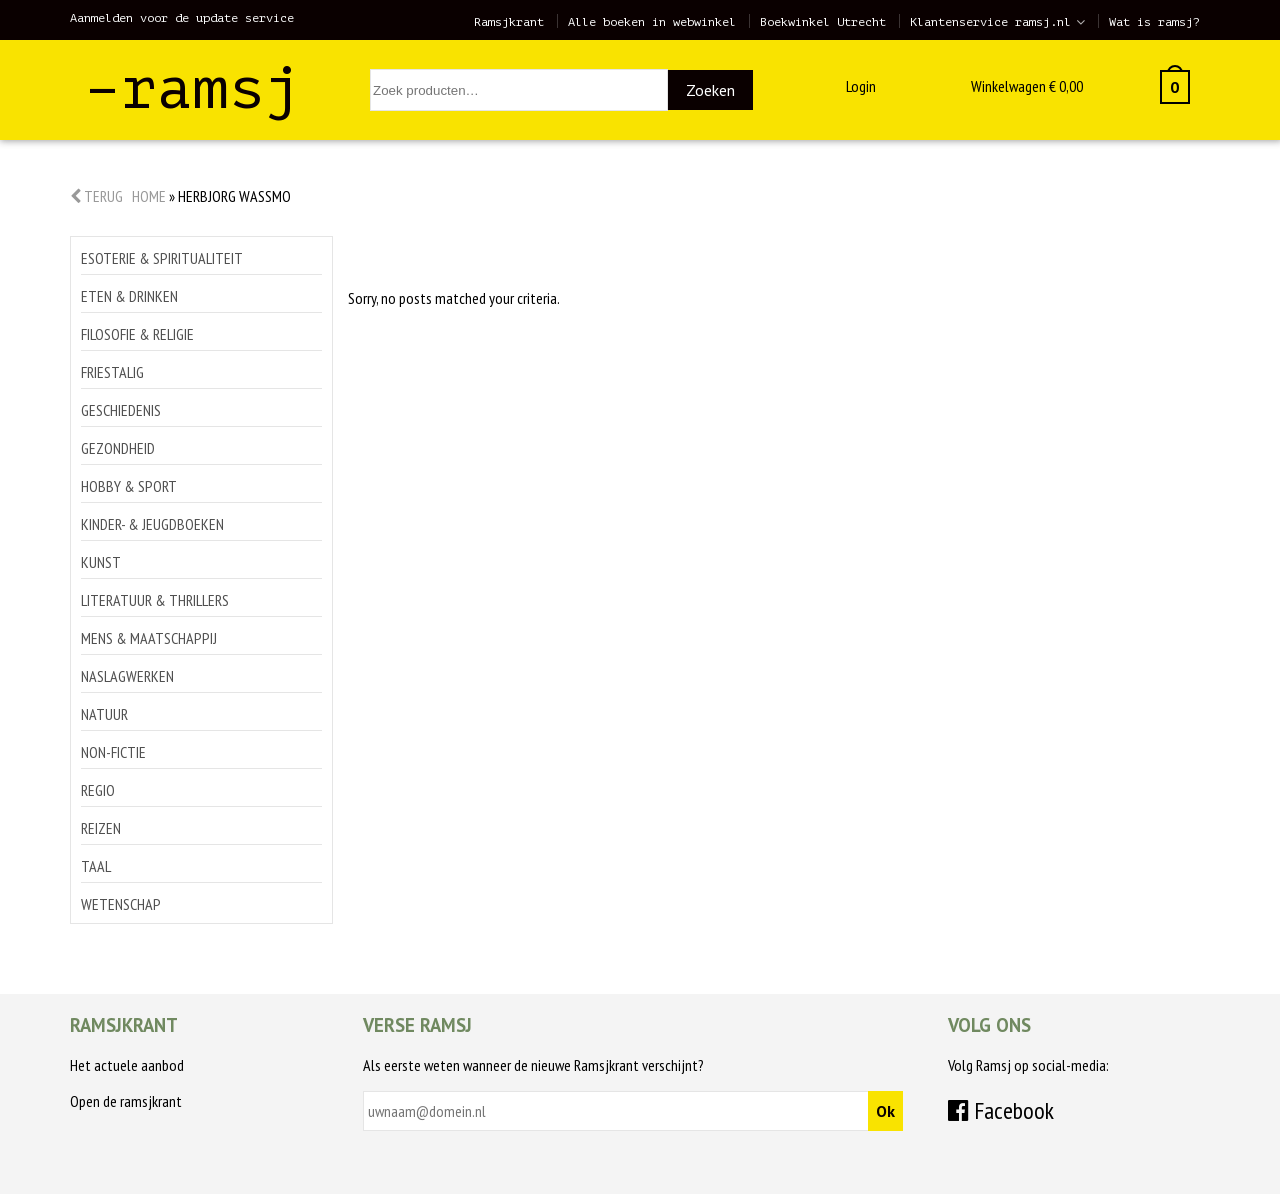  What do you see at coordinates (127, 676) in the screenshot?
I see `Naslagwerken` at bounding box center [127, 676].